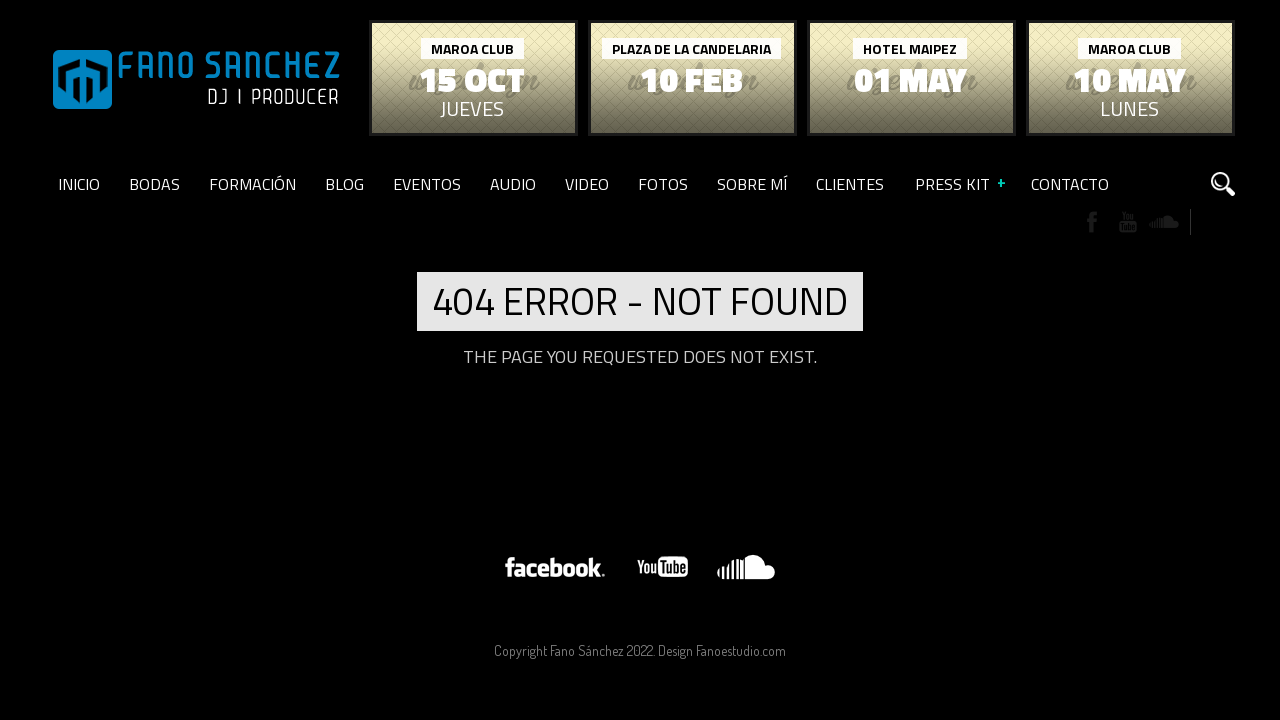  I want to click on Eventos, so click(427, 184).